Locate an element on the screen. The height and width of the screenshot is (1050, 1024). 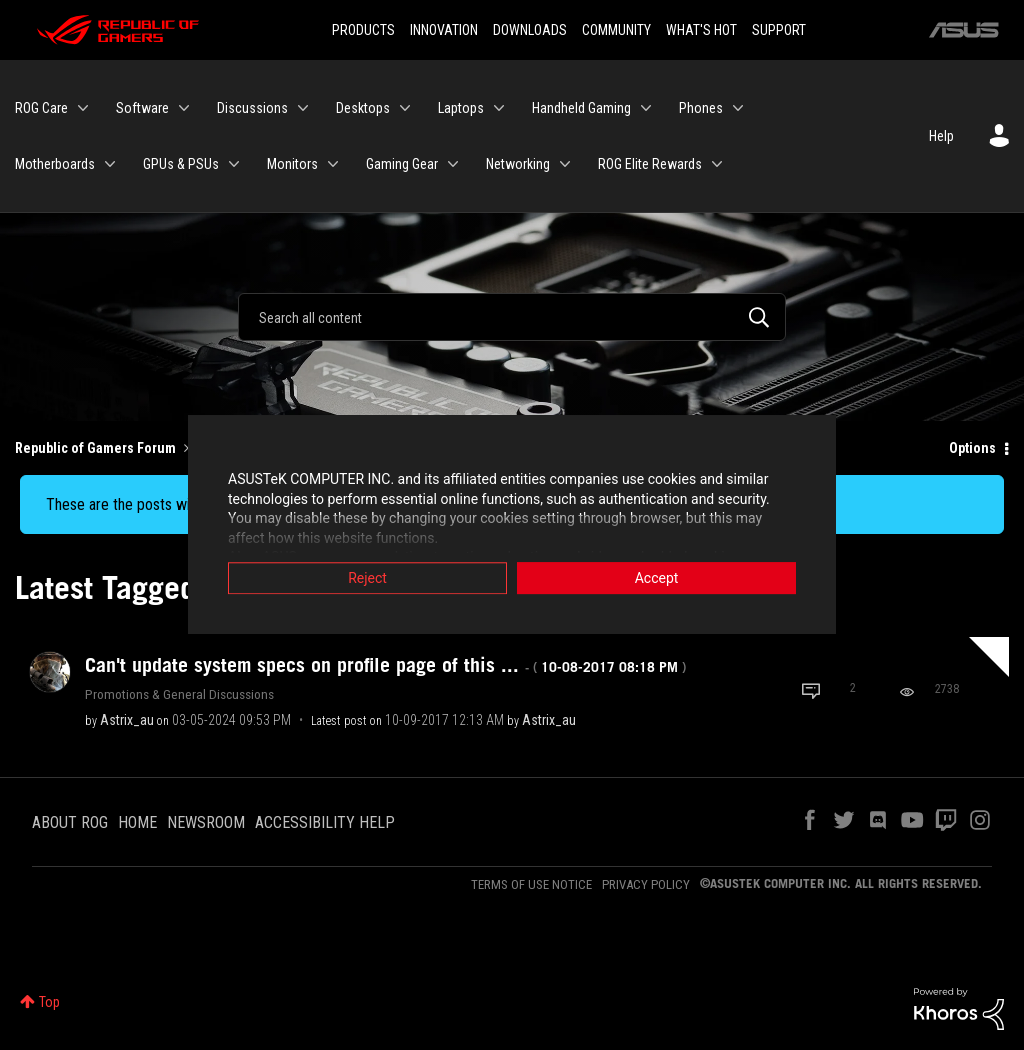
Help is located at coordinates (941, 136).